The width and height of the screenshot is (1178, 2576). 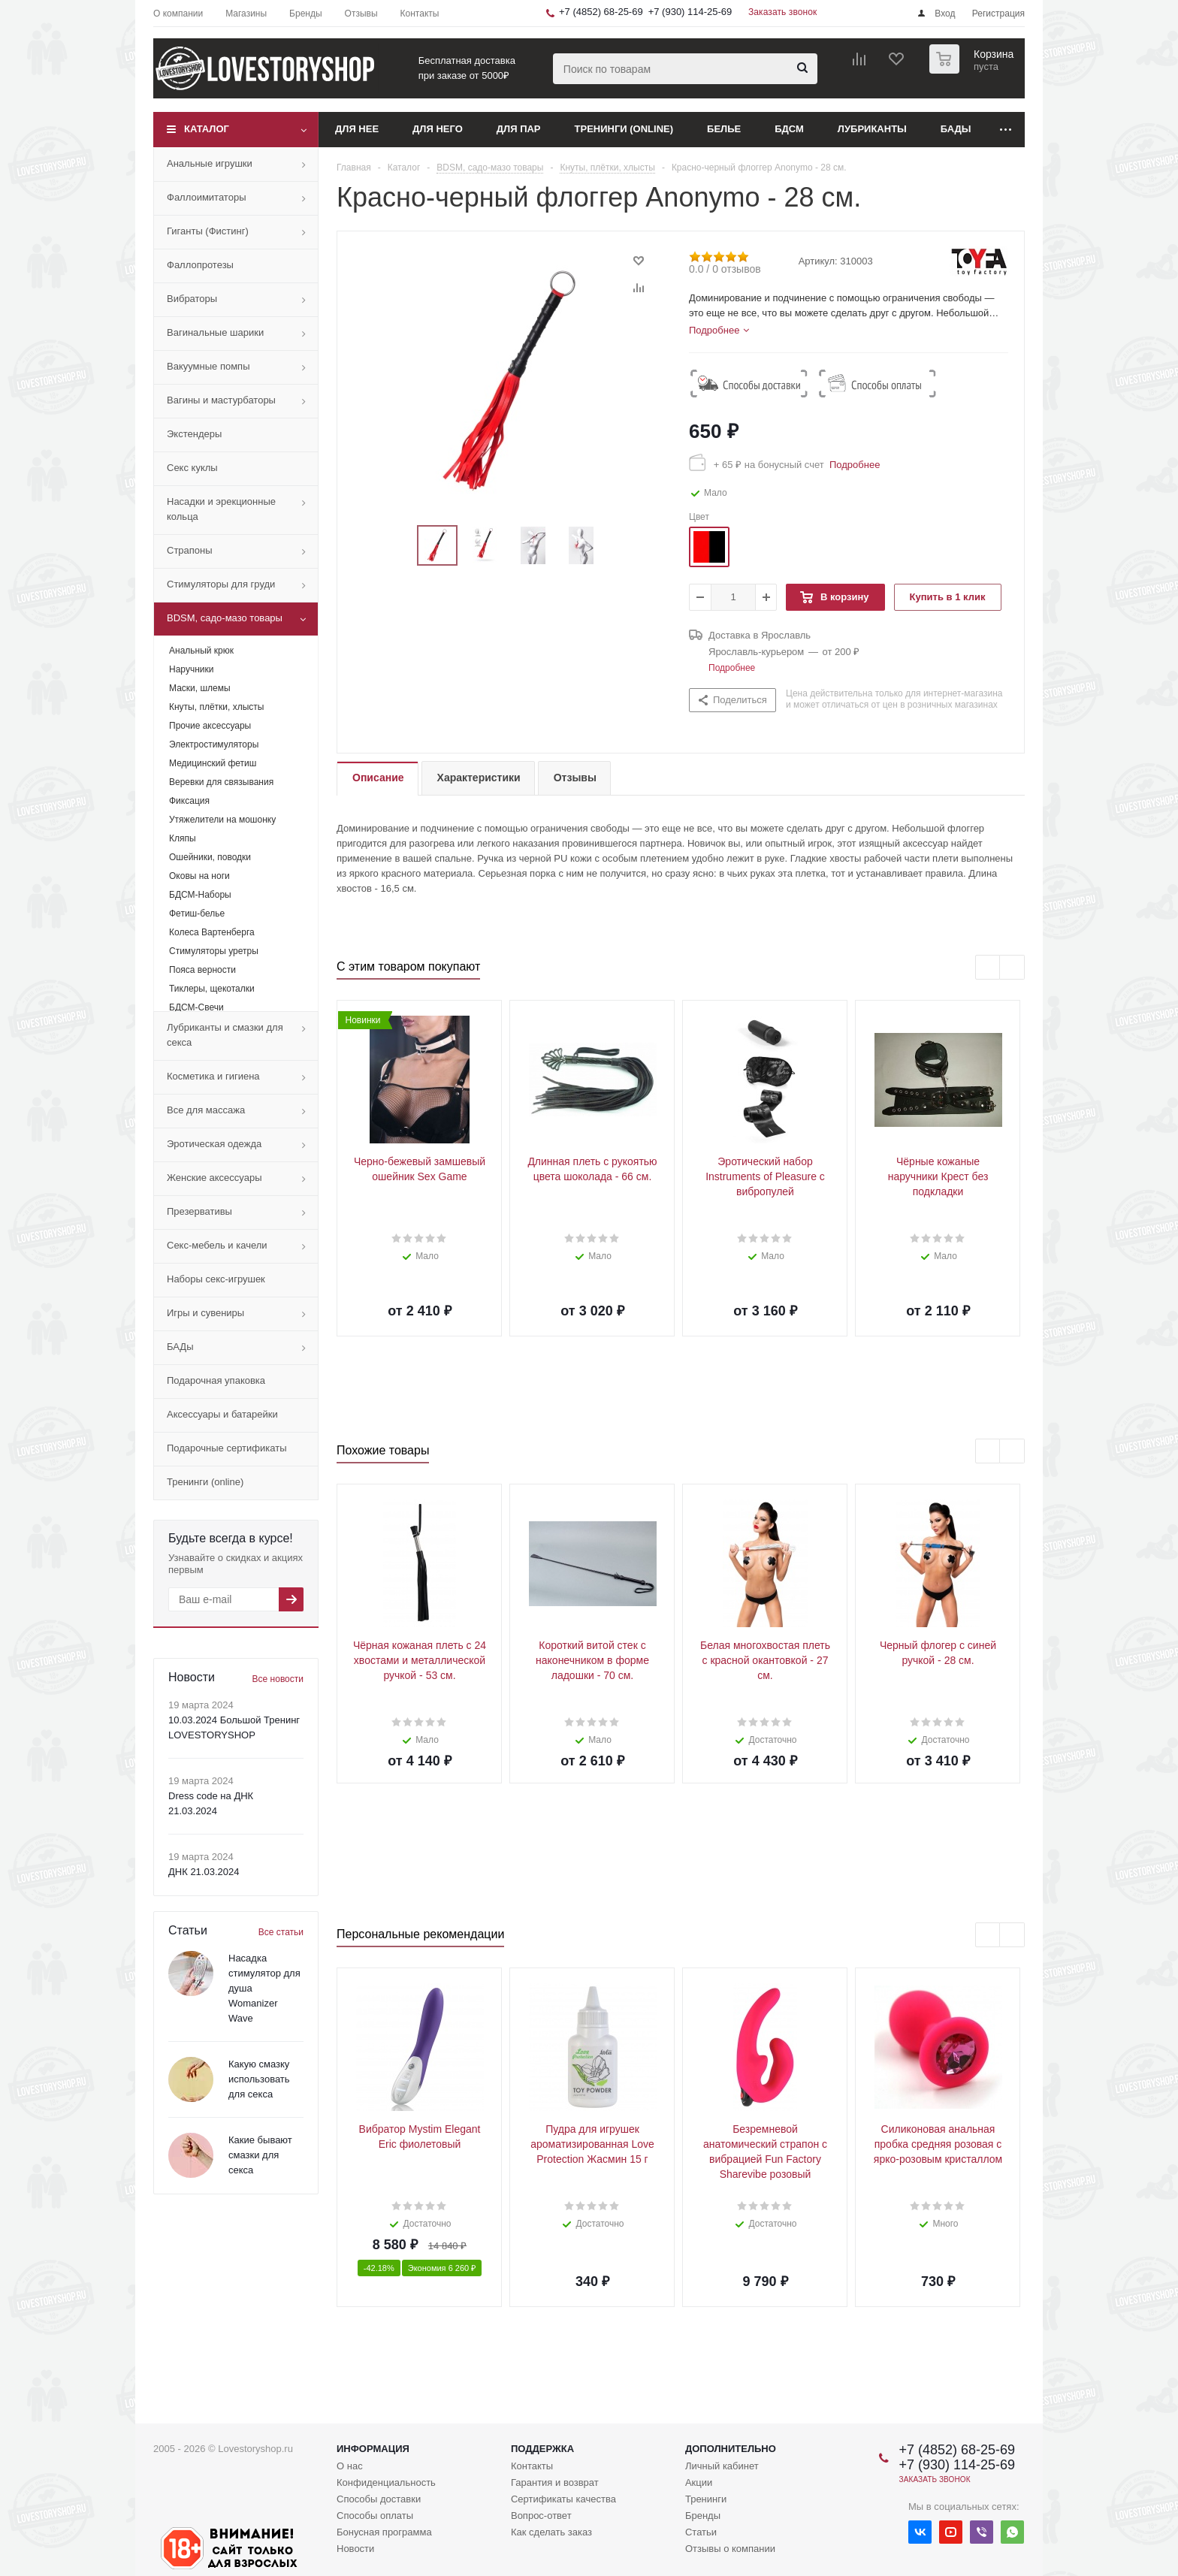 What do you see at coordinates (730, 2548) in the screenshot?
I see `Отзывы о компании` at bounding box center [730, 2548].